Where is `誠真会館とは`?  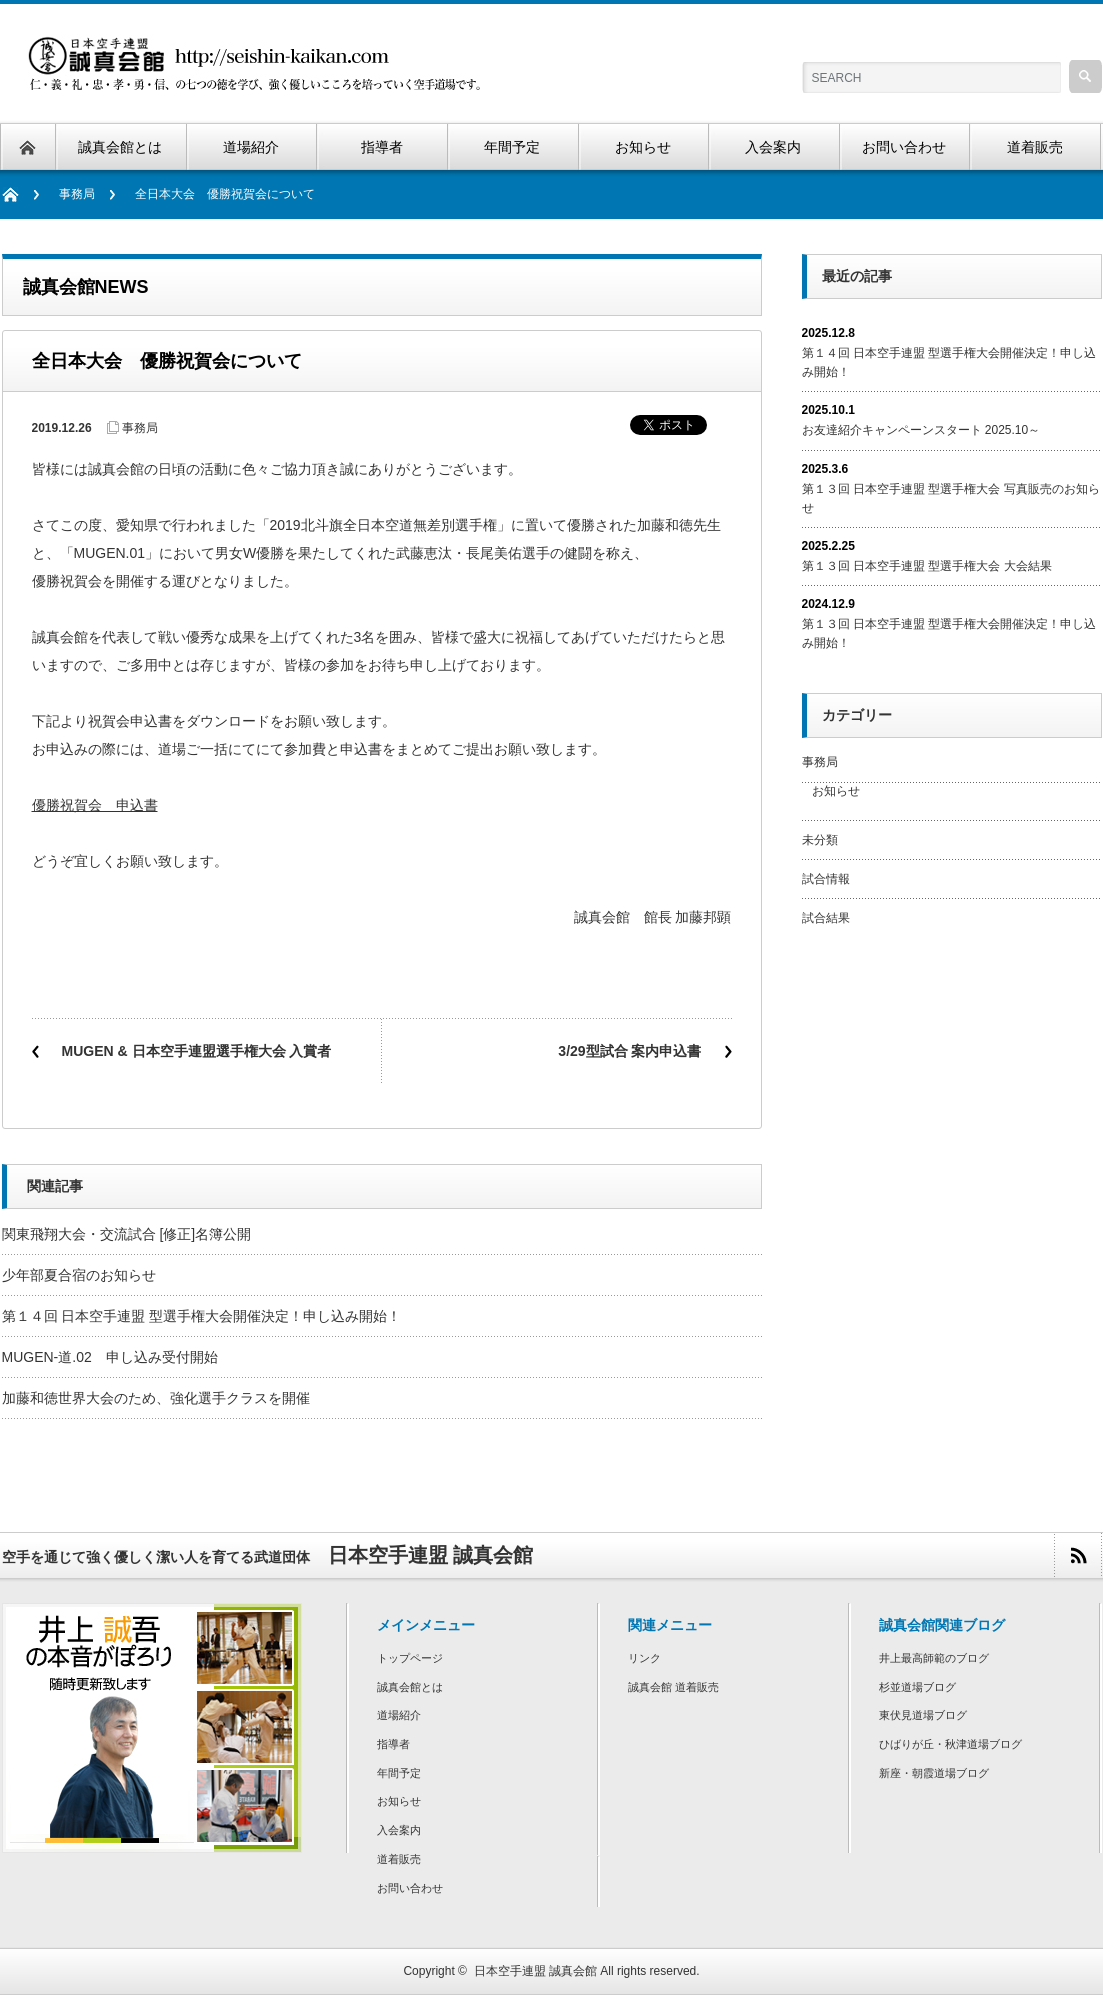 誠真会館とは is located at coordinates (410, 1687).